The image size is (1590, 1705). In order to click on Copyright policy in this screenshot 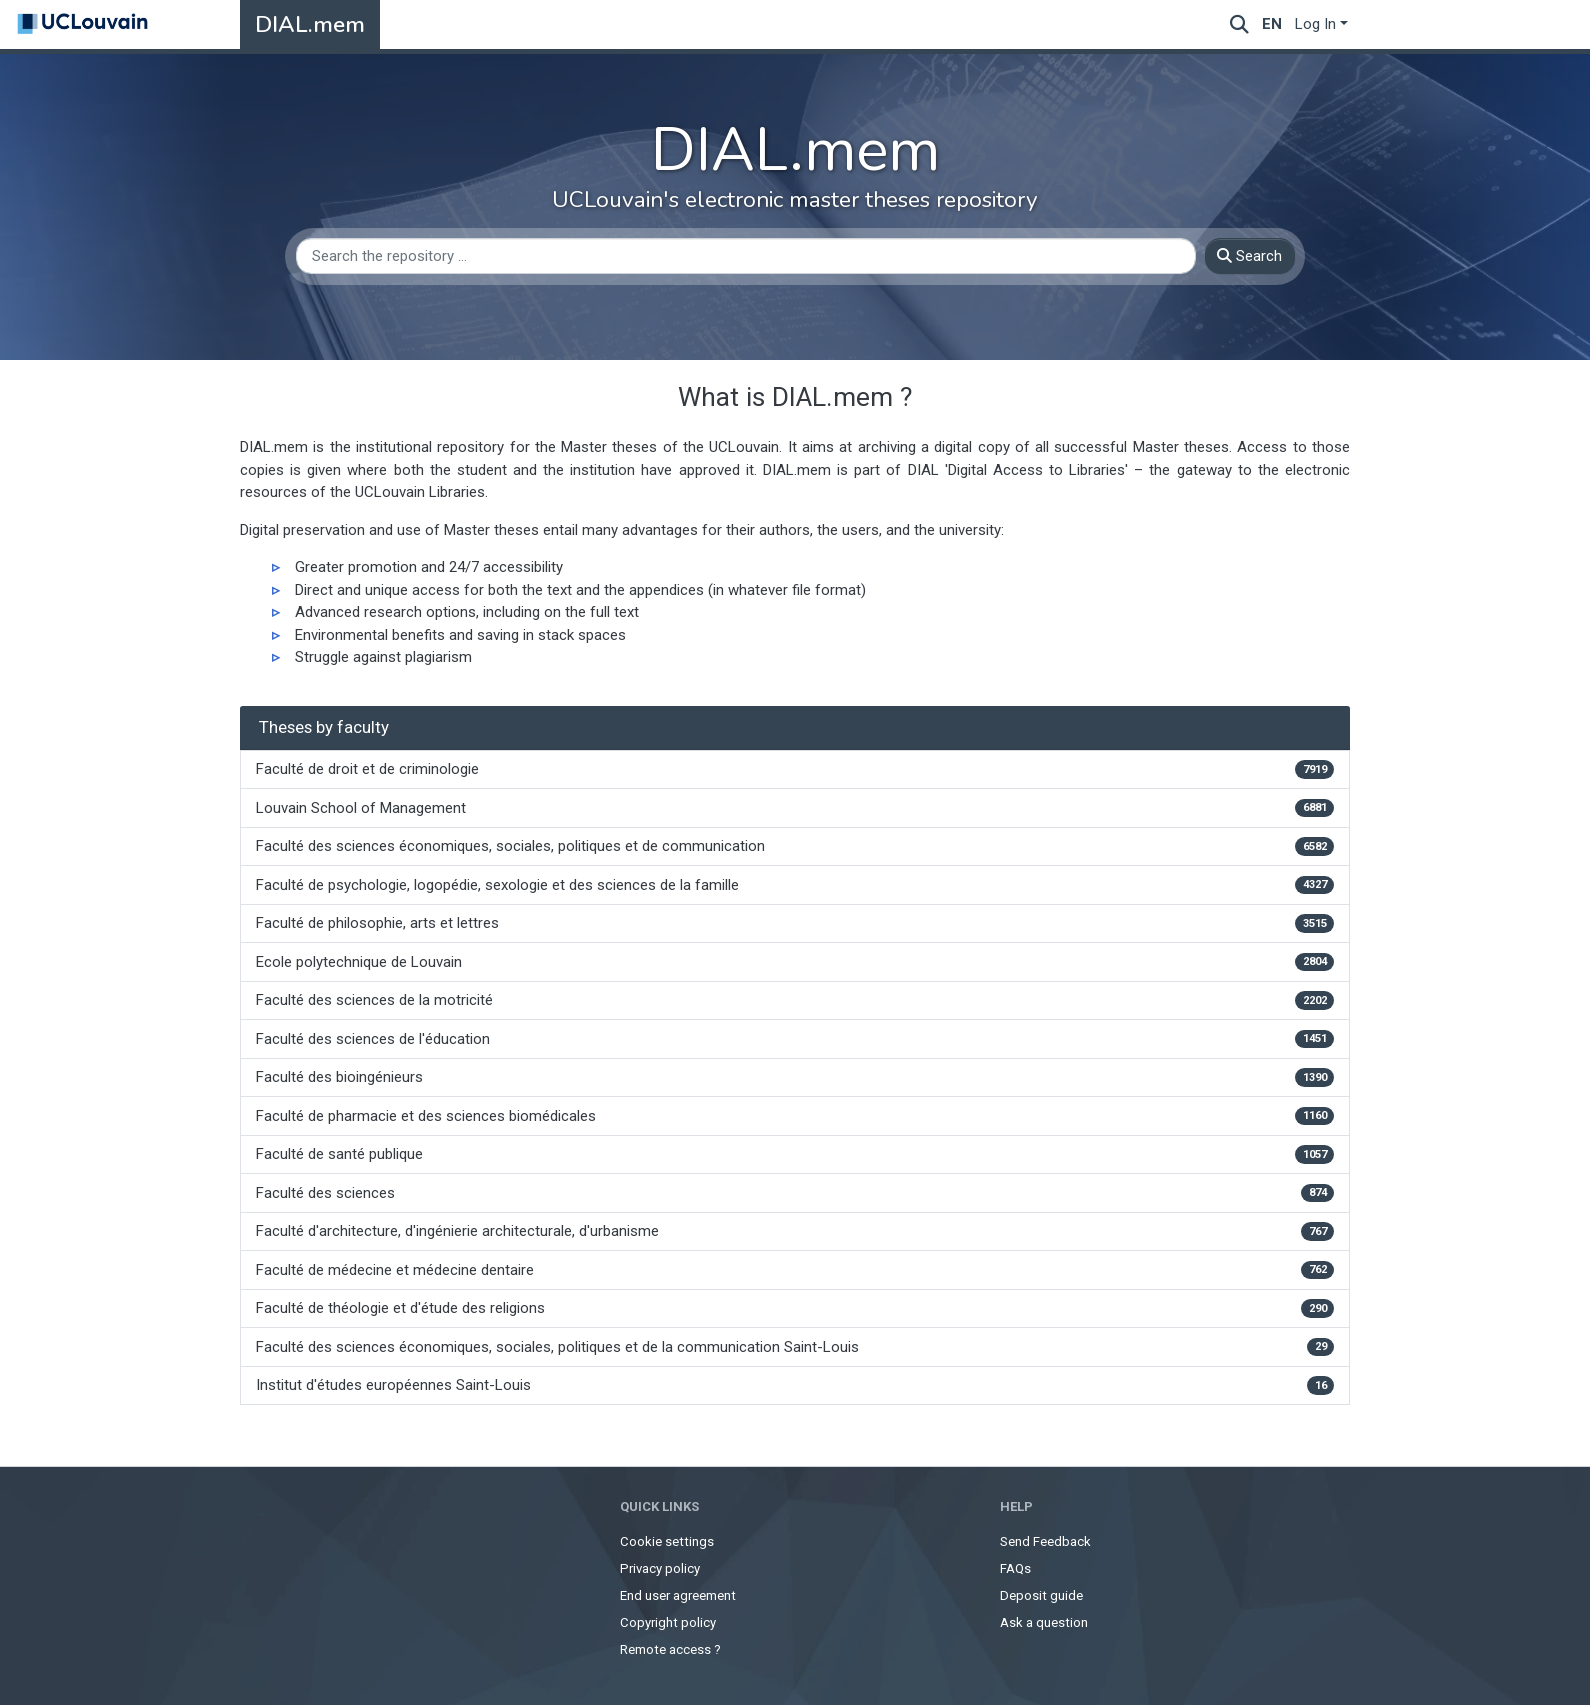, I will do `click(668, 1622)`.